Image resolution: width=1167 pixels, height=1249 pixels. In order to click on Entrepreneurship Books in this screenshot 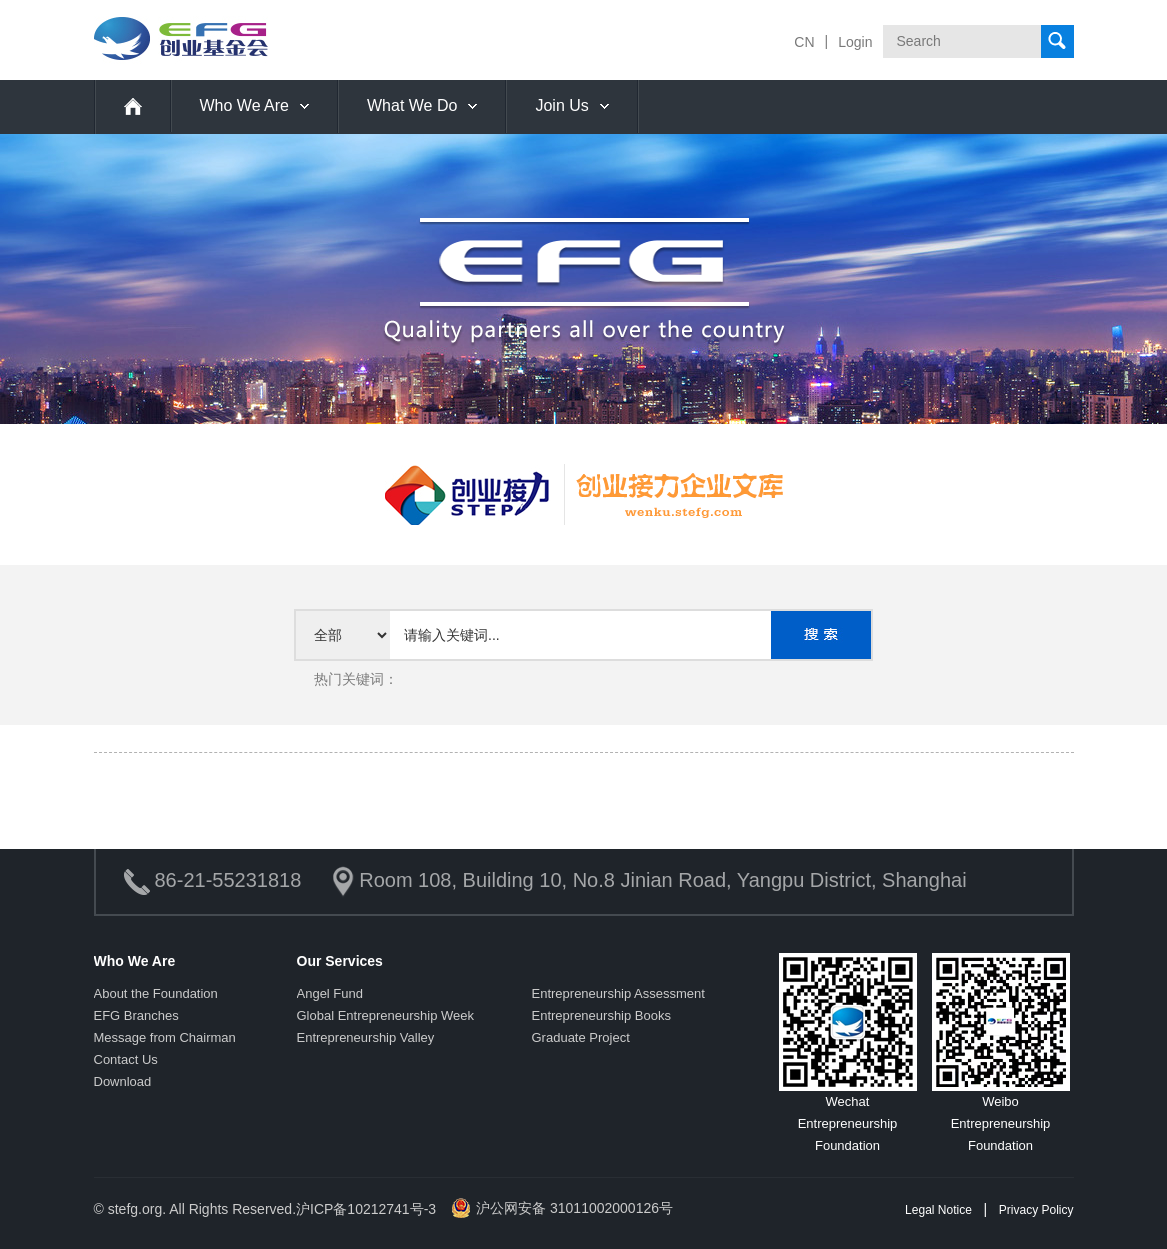, I will do `click(601, 1015)`.